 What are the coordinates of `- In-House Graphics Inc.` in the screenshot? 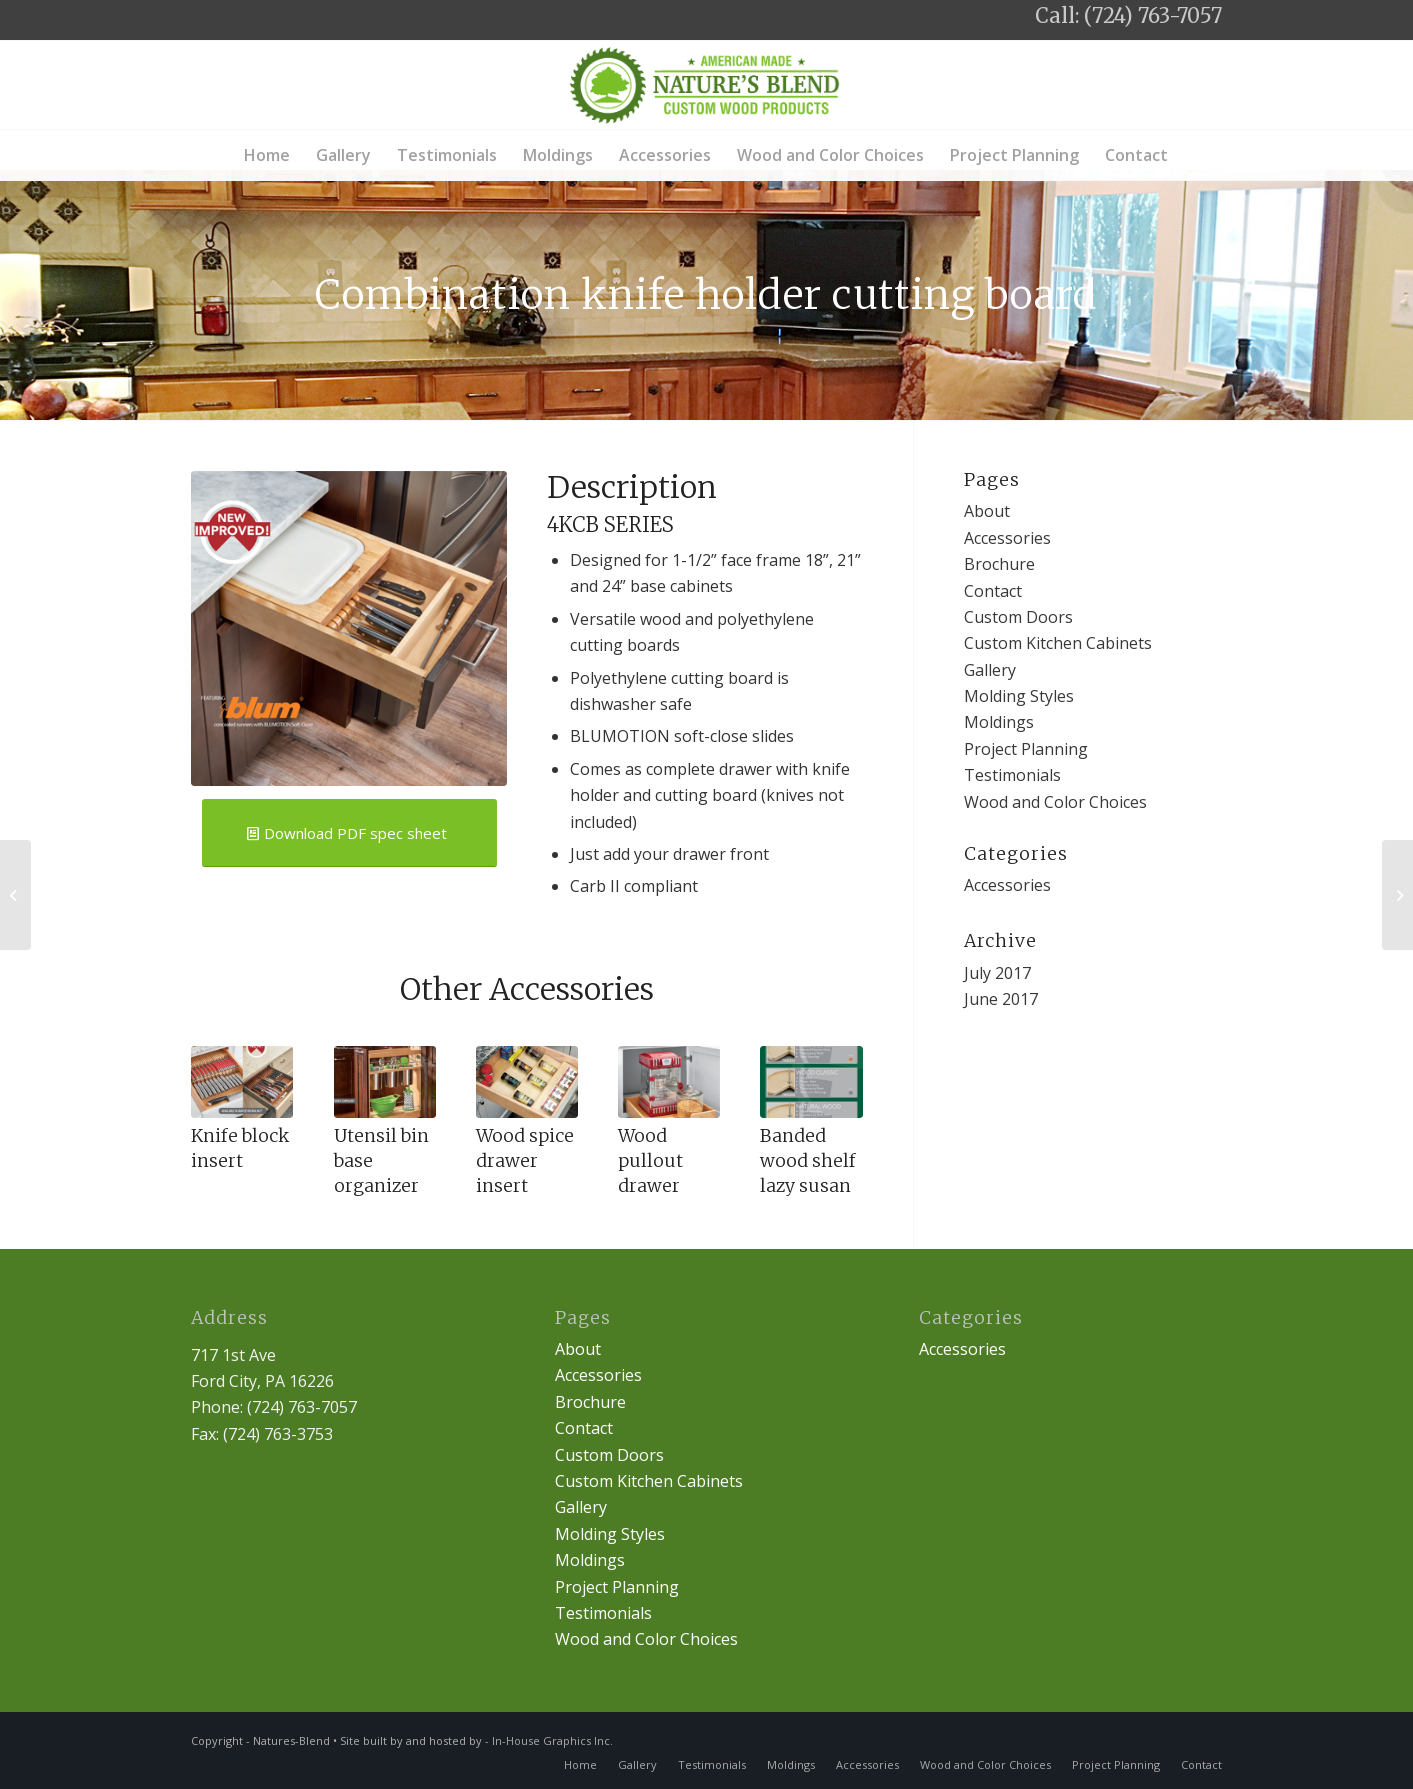 It's located at (549, 1740).